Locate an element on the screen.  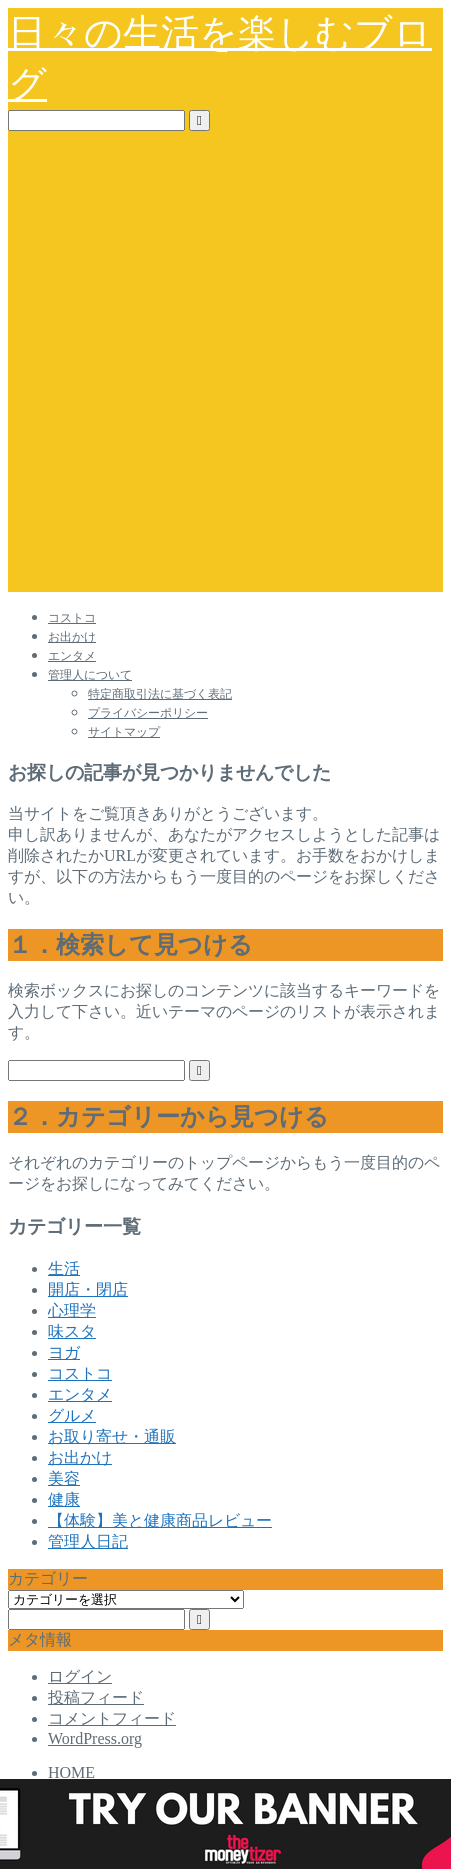
健康 is located at coordinates (64, 1499).